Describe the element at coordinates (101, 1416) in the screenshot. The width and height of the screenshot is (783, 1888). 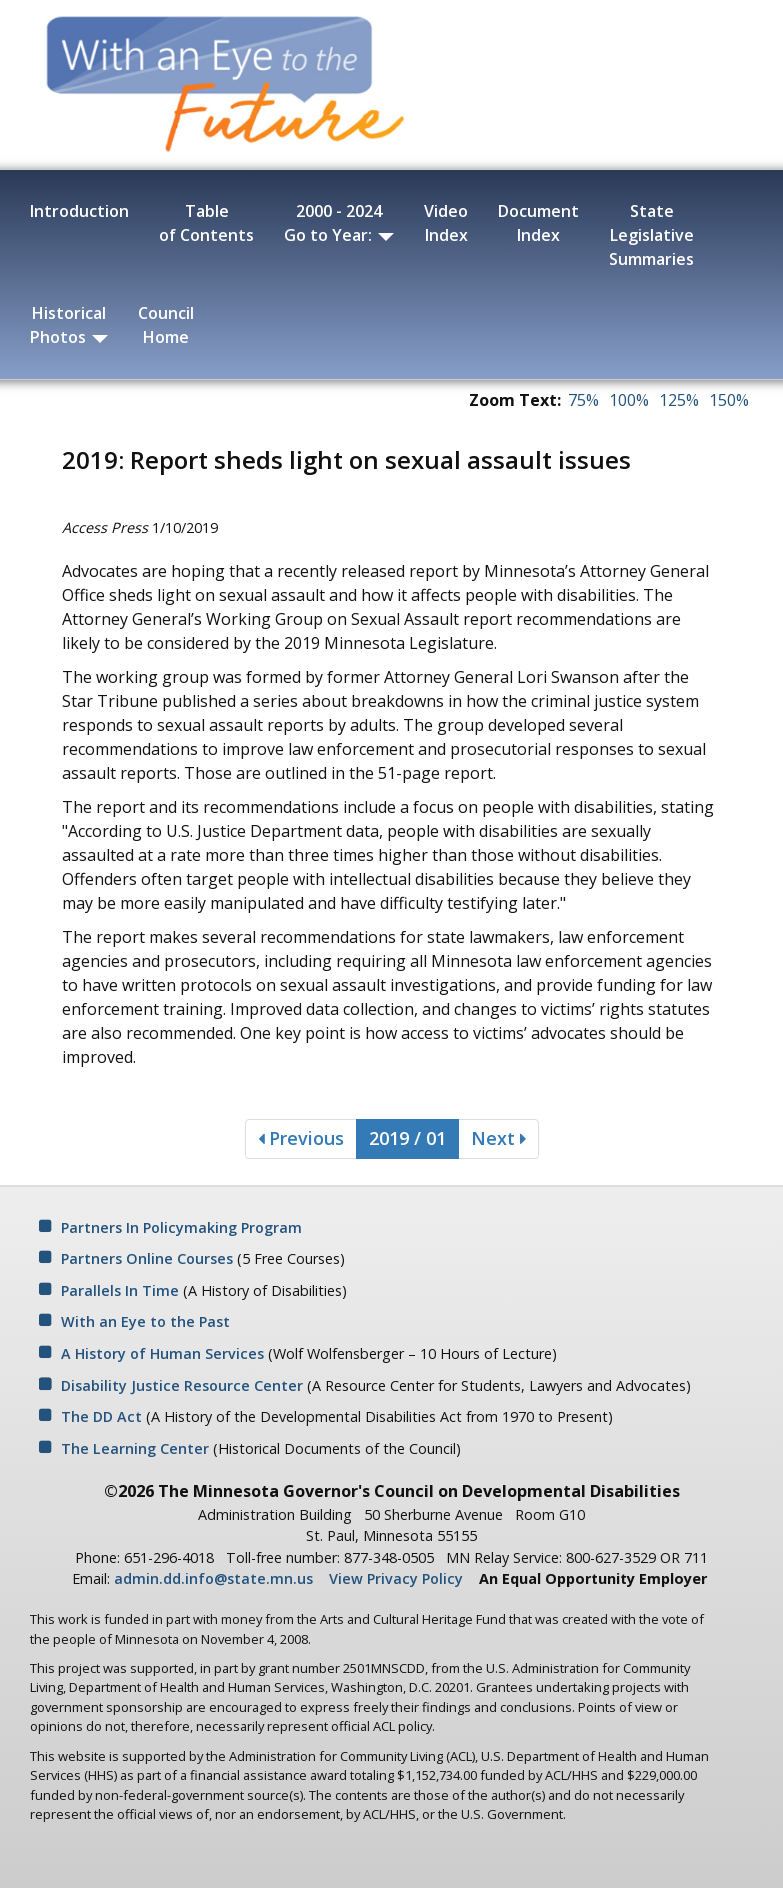
I see `The DD Act` at that location.